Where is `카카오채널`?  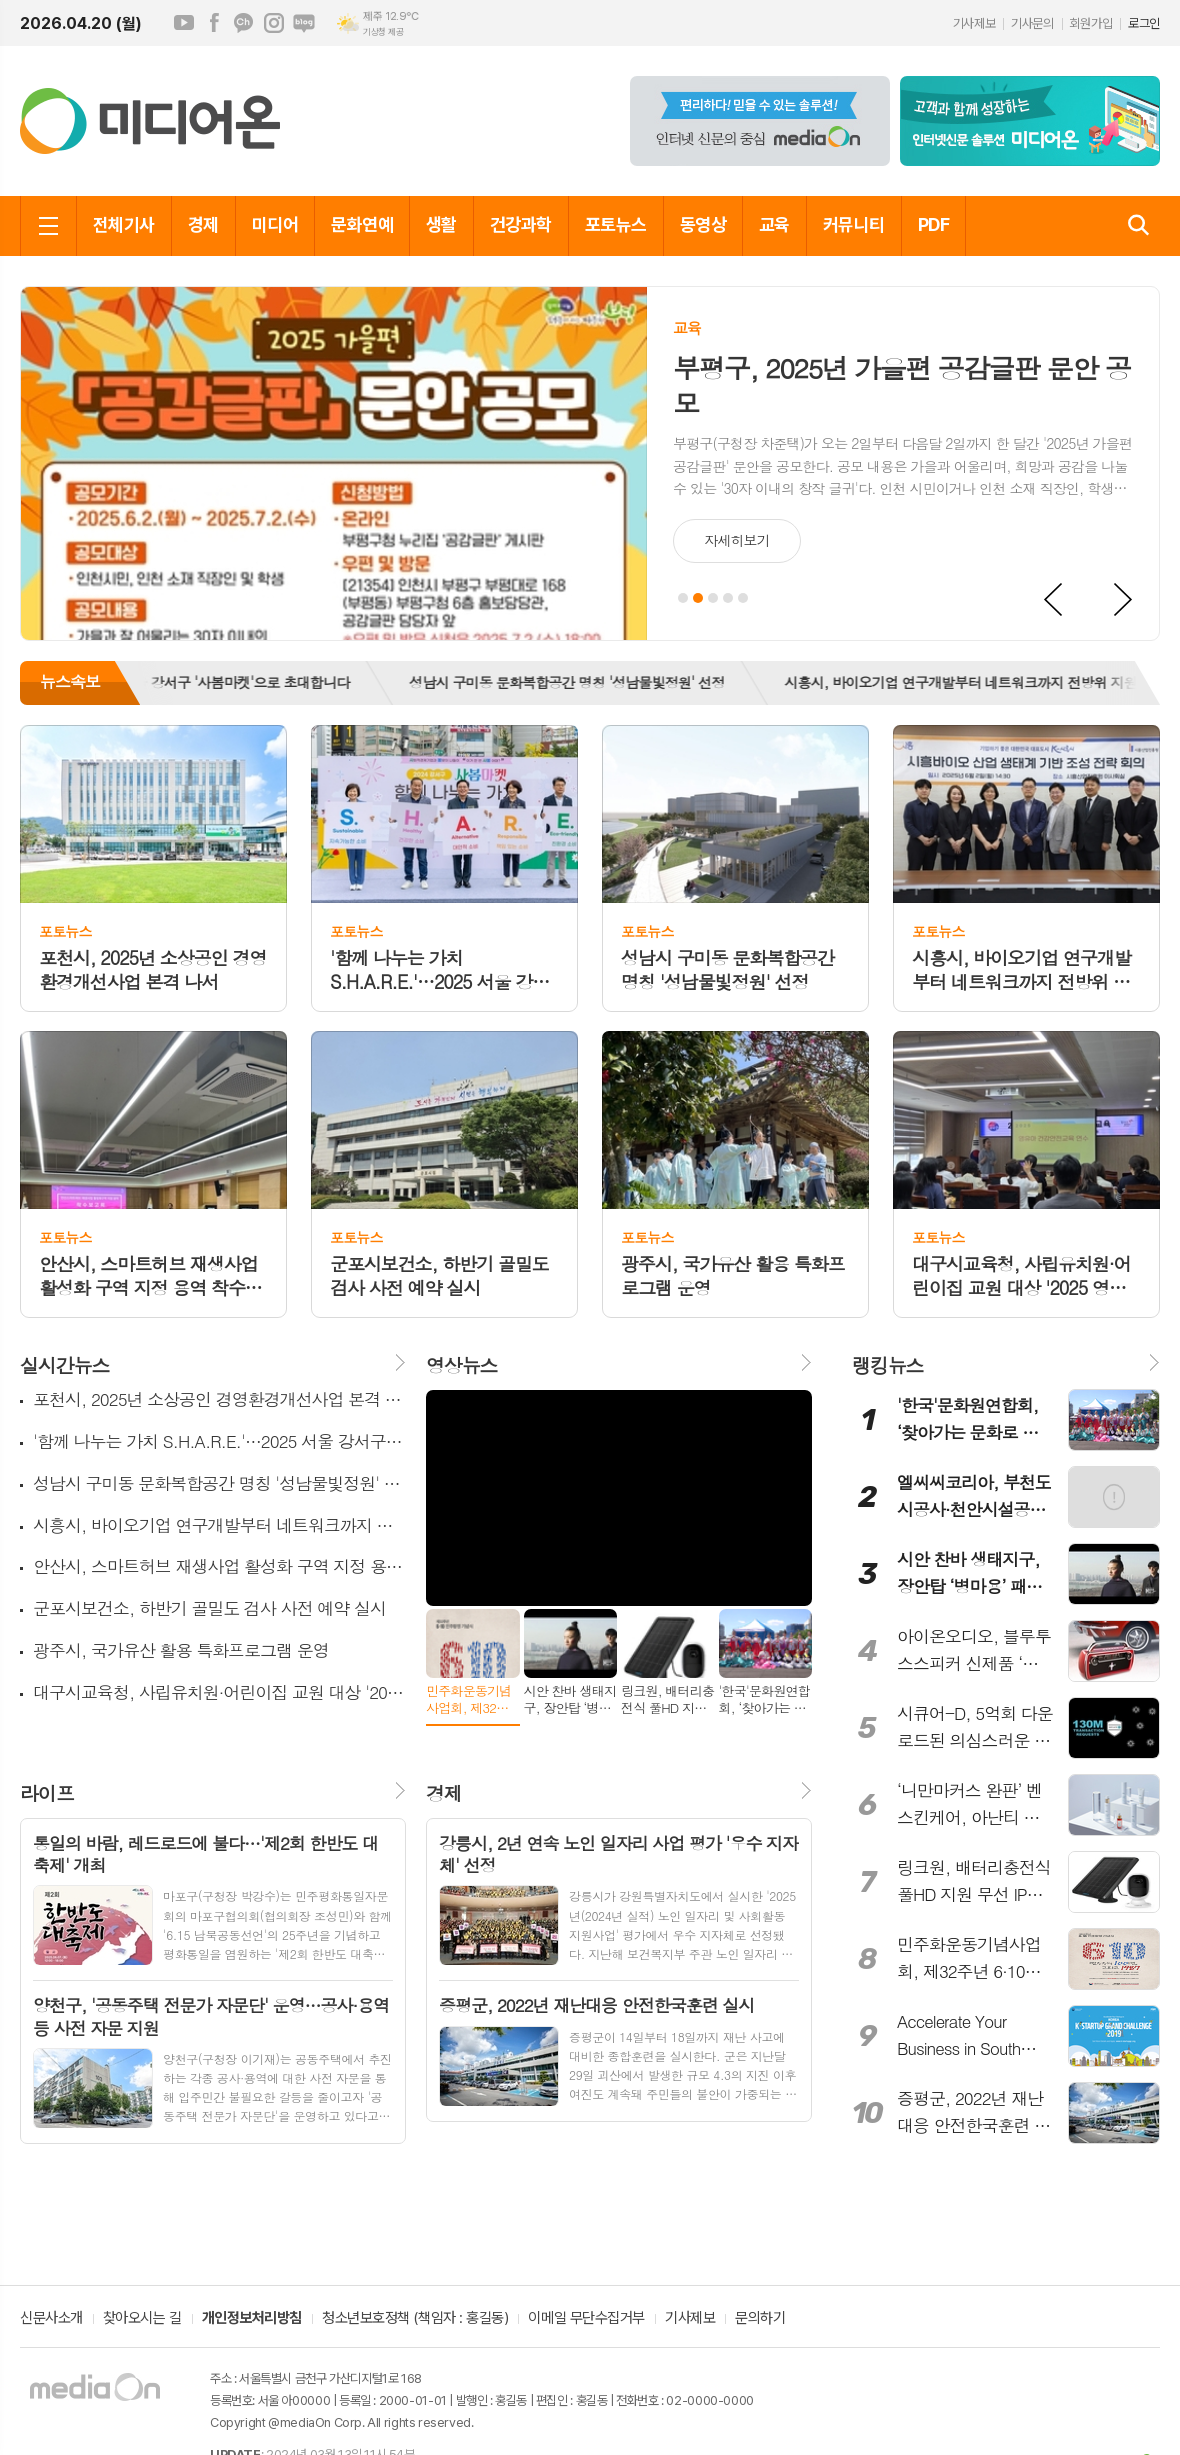 카카오채널 is located at coordinates (244, 23).